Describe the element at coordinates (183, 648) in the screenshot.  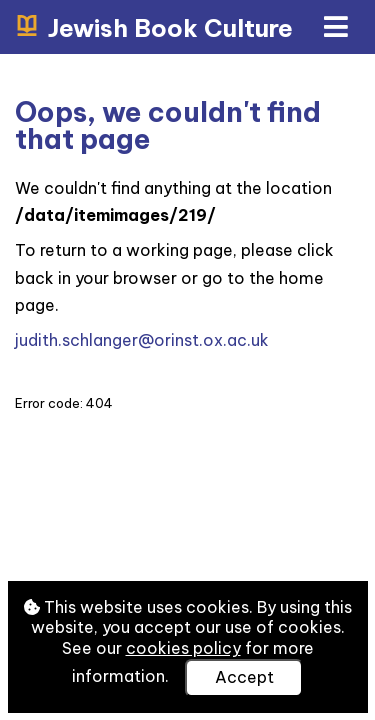
I see `cookies policy` at that location.